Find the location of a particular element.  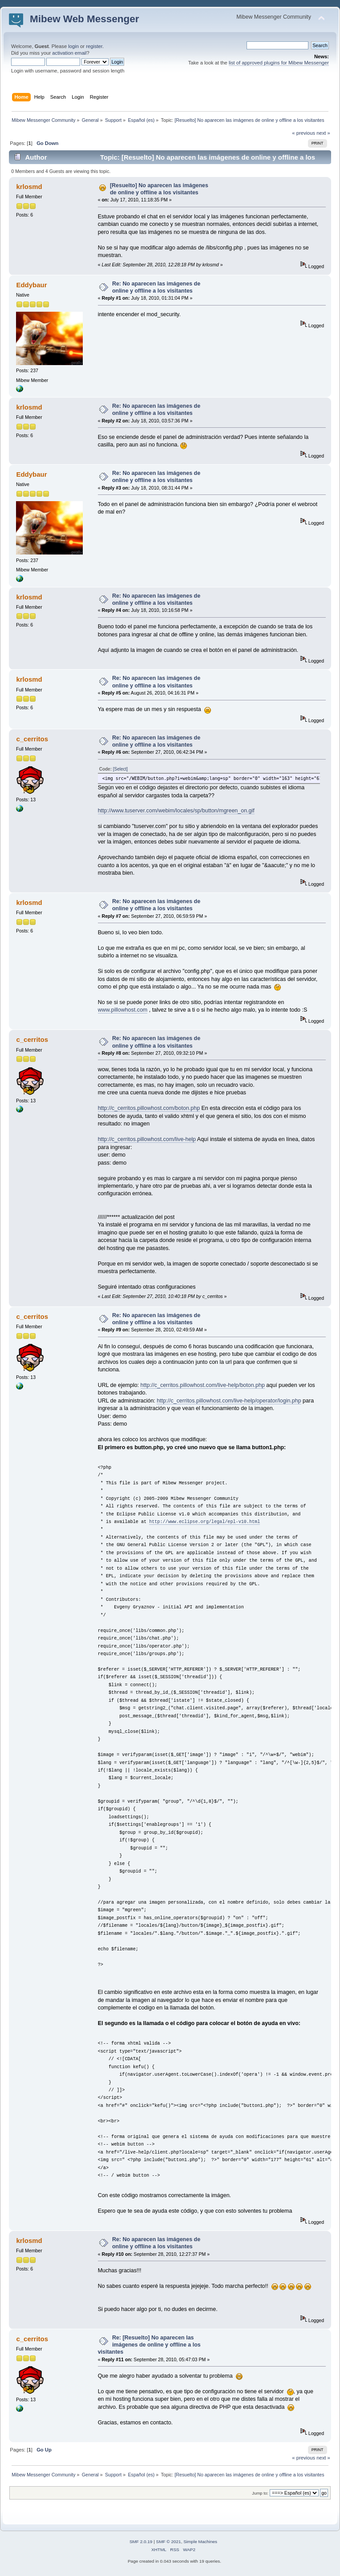

activation email is located at coordinates (69, 53).